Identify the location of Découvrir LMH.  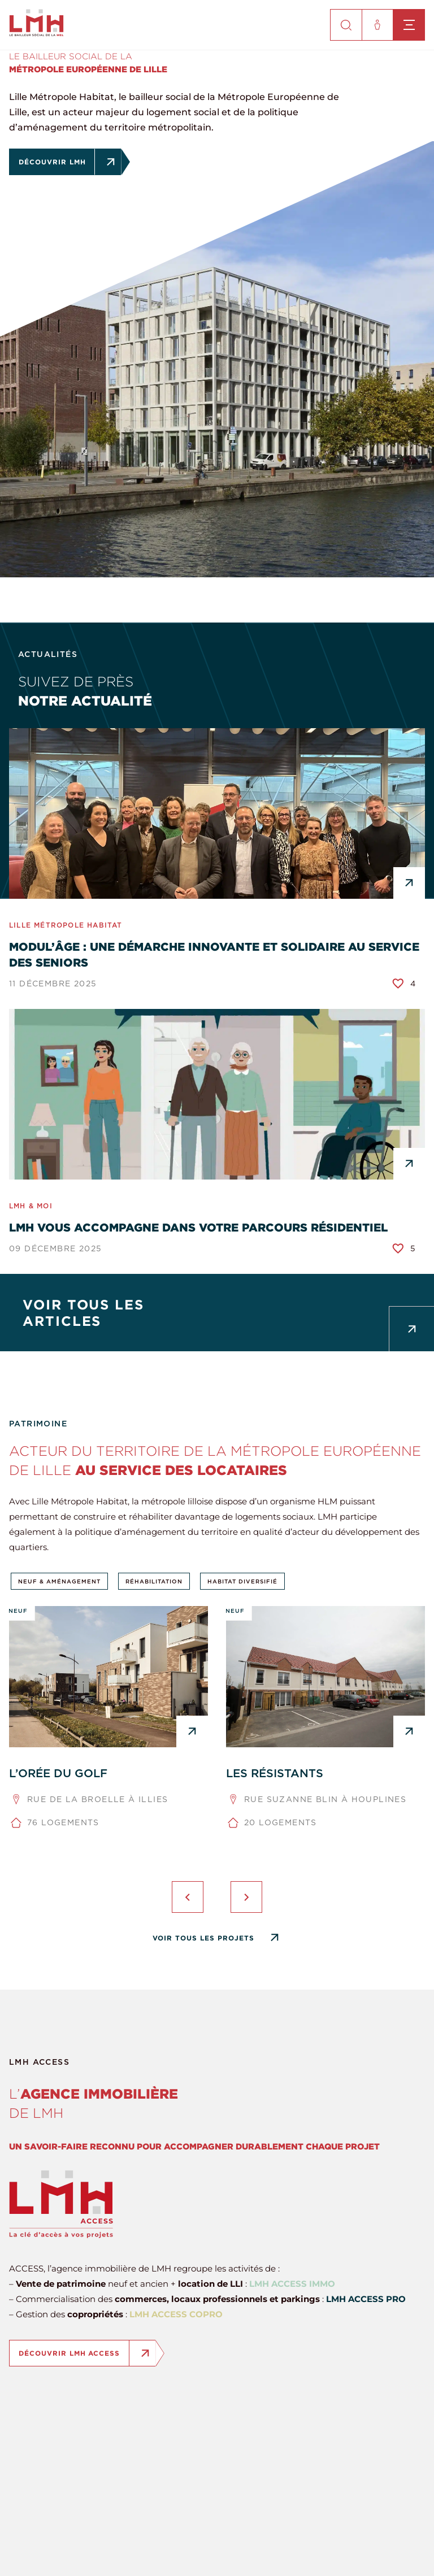
(56, 162).